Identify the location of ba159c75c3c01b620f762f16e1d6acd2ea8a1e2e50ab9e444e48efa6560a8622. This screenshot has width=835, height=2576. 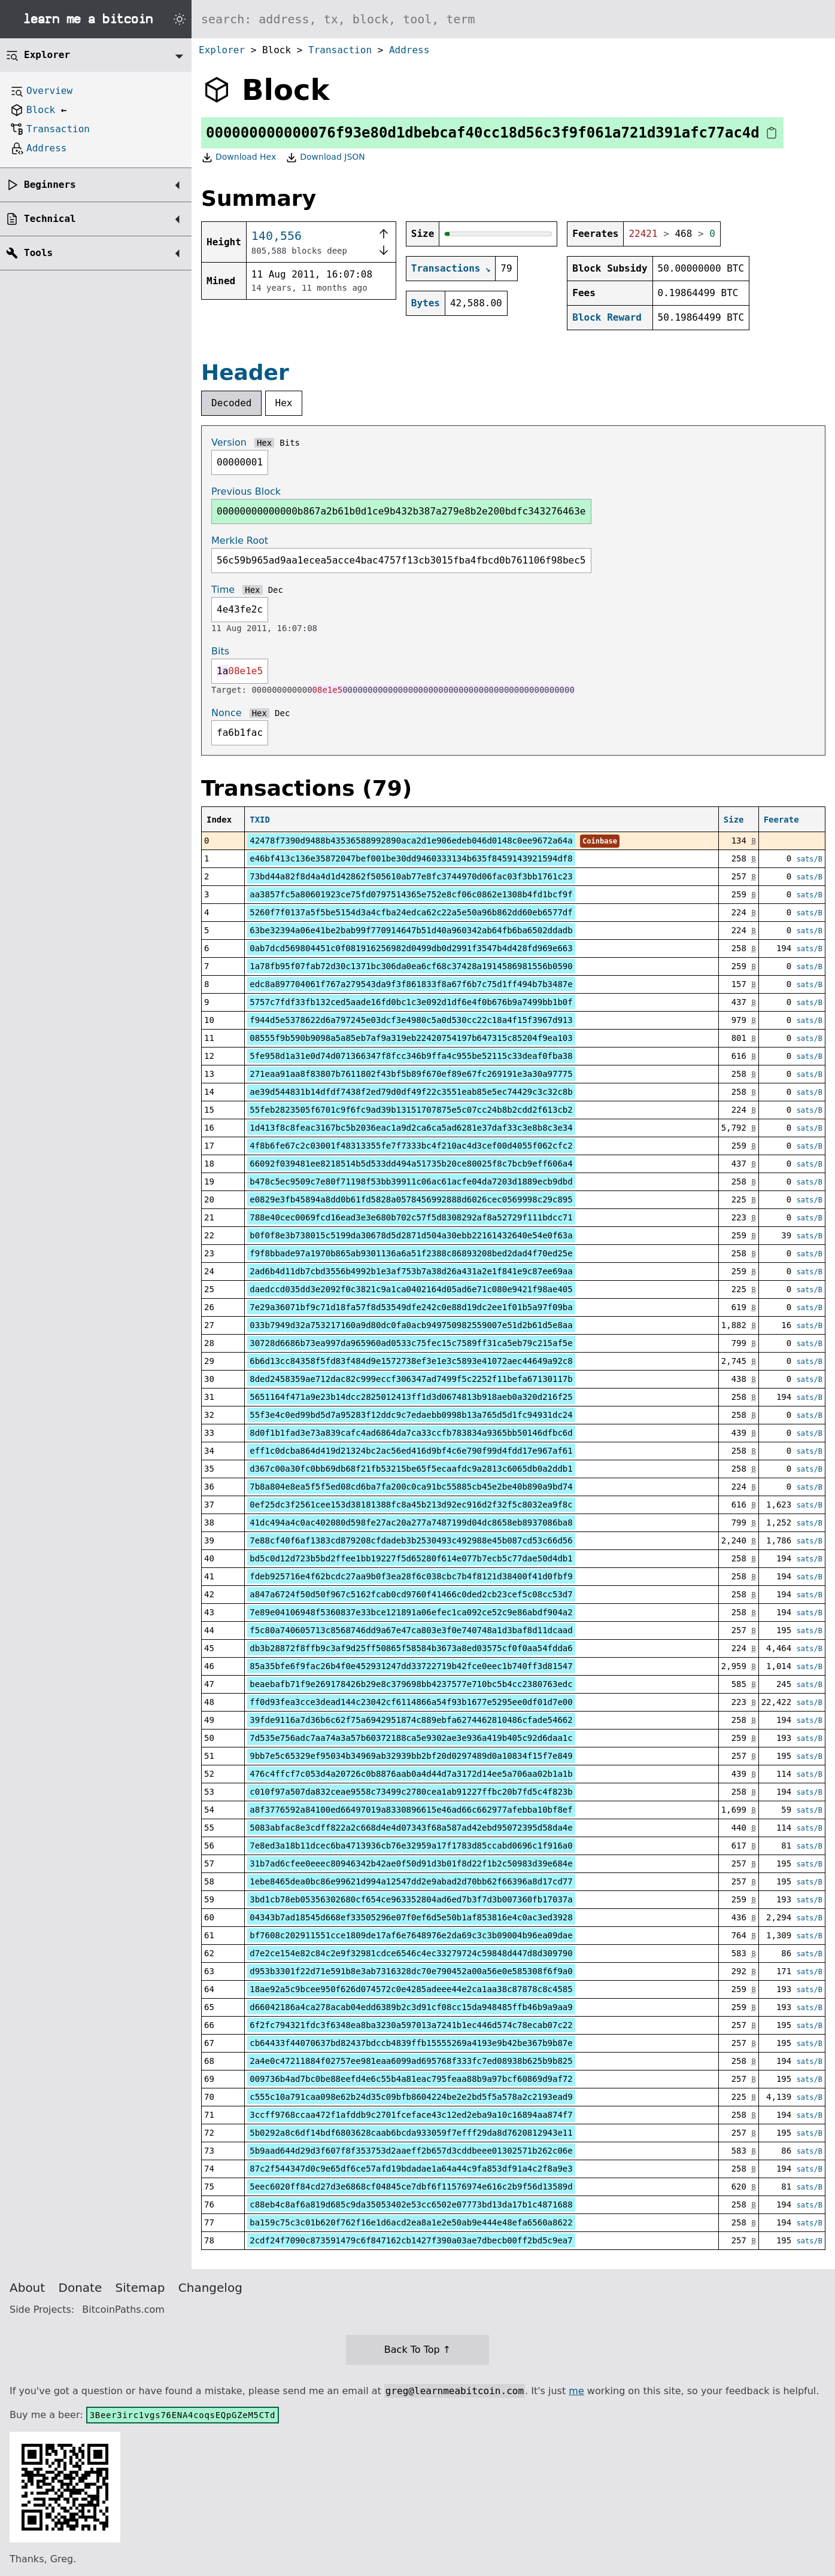
(411, 2222).